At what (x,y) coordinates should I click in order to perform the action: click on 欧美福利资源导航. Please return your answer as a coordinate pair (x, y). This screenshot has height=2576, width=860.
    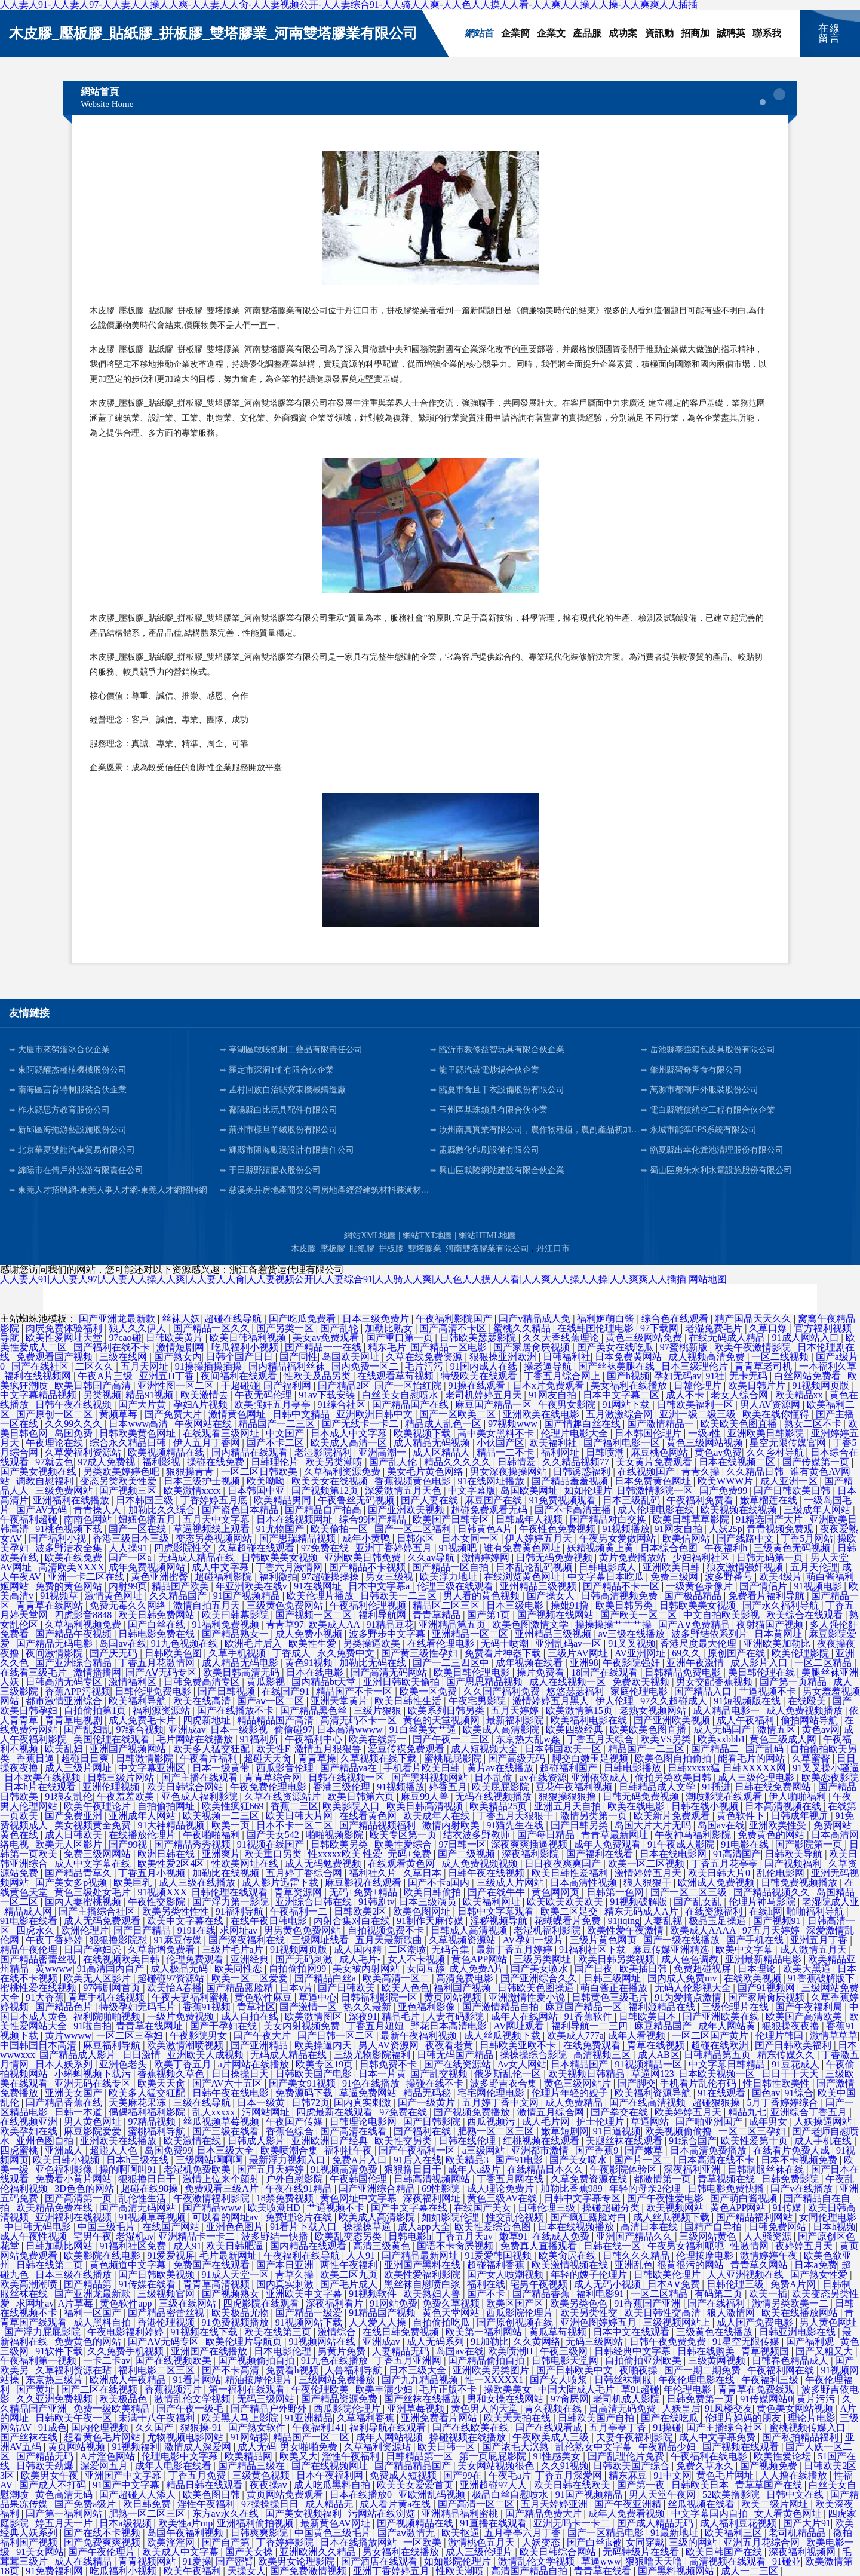
    Looking at the image, I should click on (654, 2093).